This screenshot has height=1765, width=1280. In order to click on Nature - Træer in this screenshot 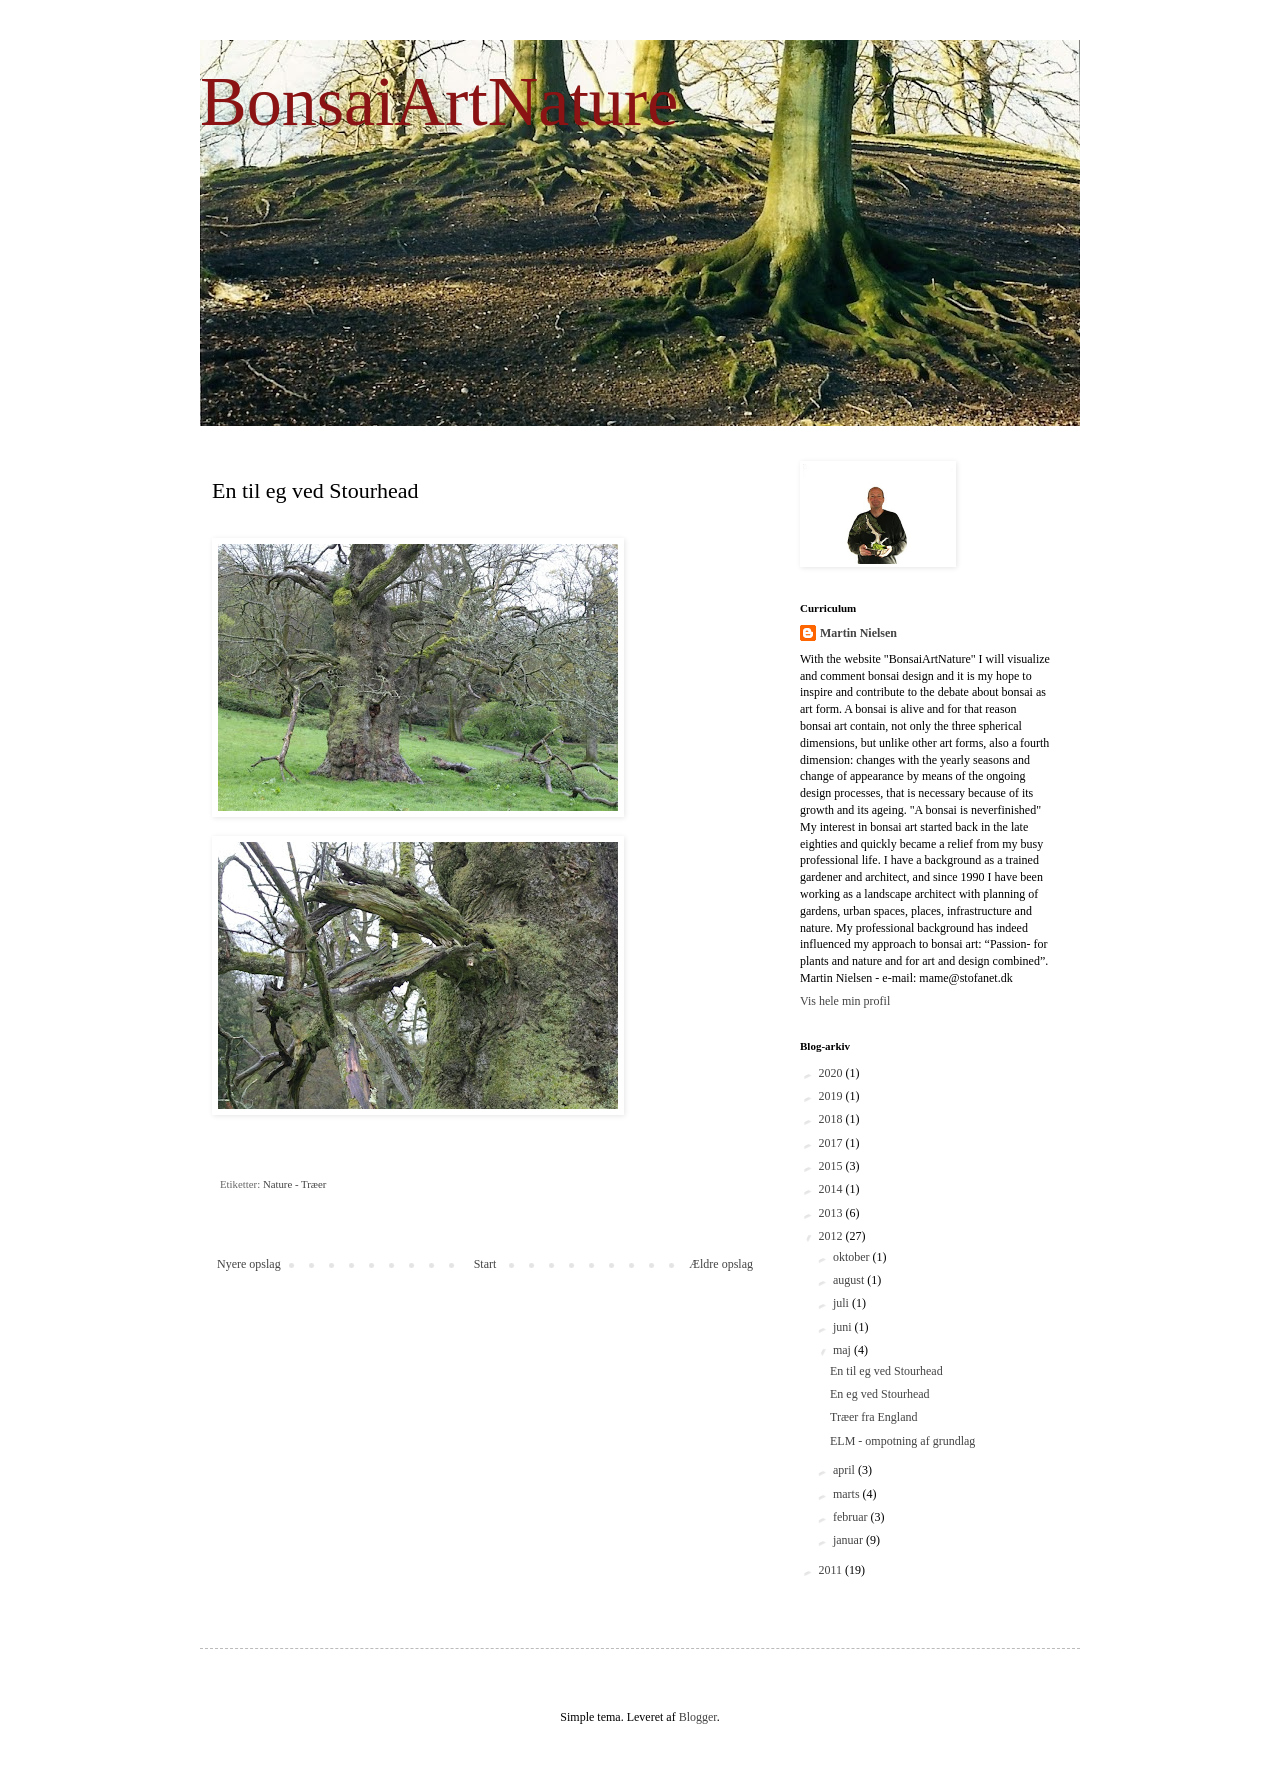, I will do `click(295, 1184)`.